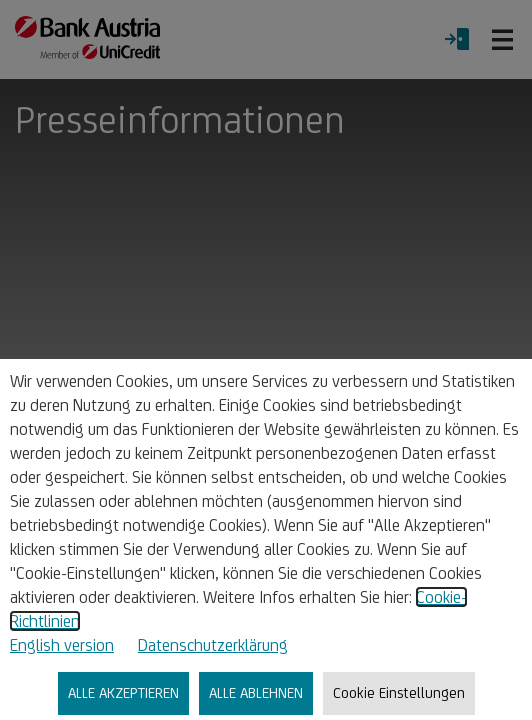 This screenshot has width=532, height=720. I want to click on English version, so click(62, 645).